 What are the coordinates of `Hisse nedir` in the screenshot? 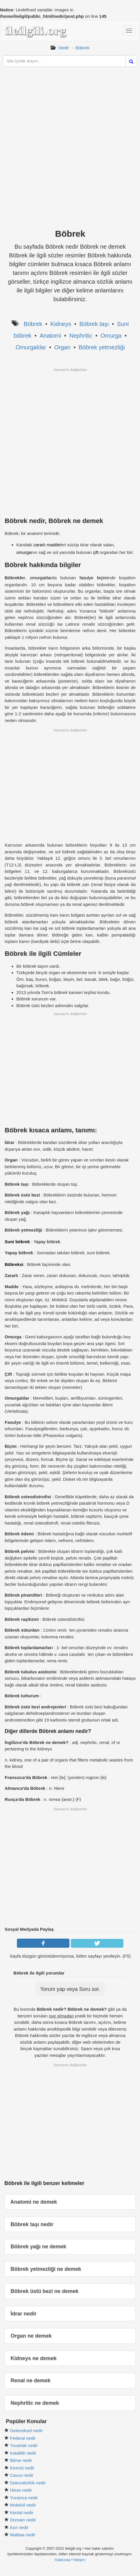 It's located at (21, 2490).